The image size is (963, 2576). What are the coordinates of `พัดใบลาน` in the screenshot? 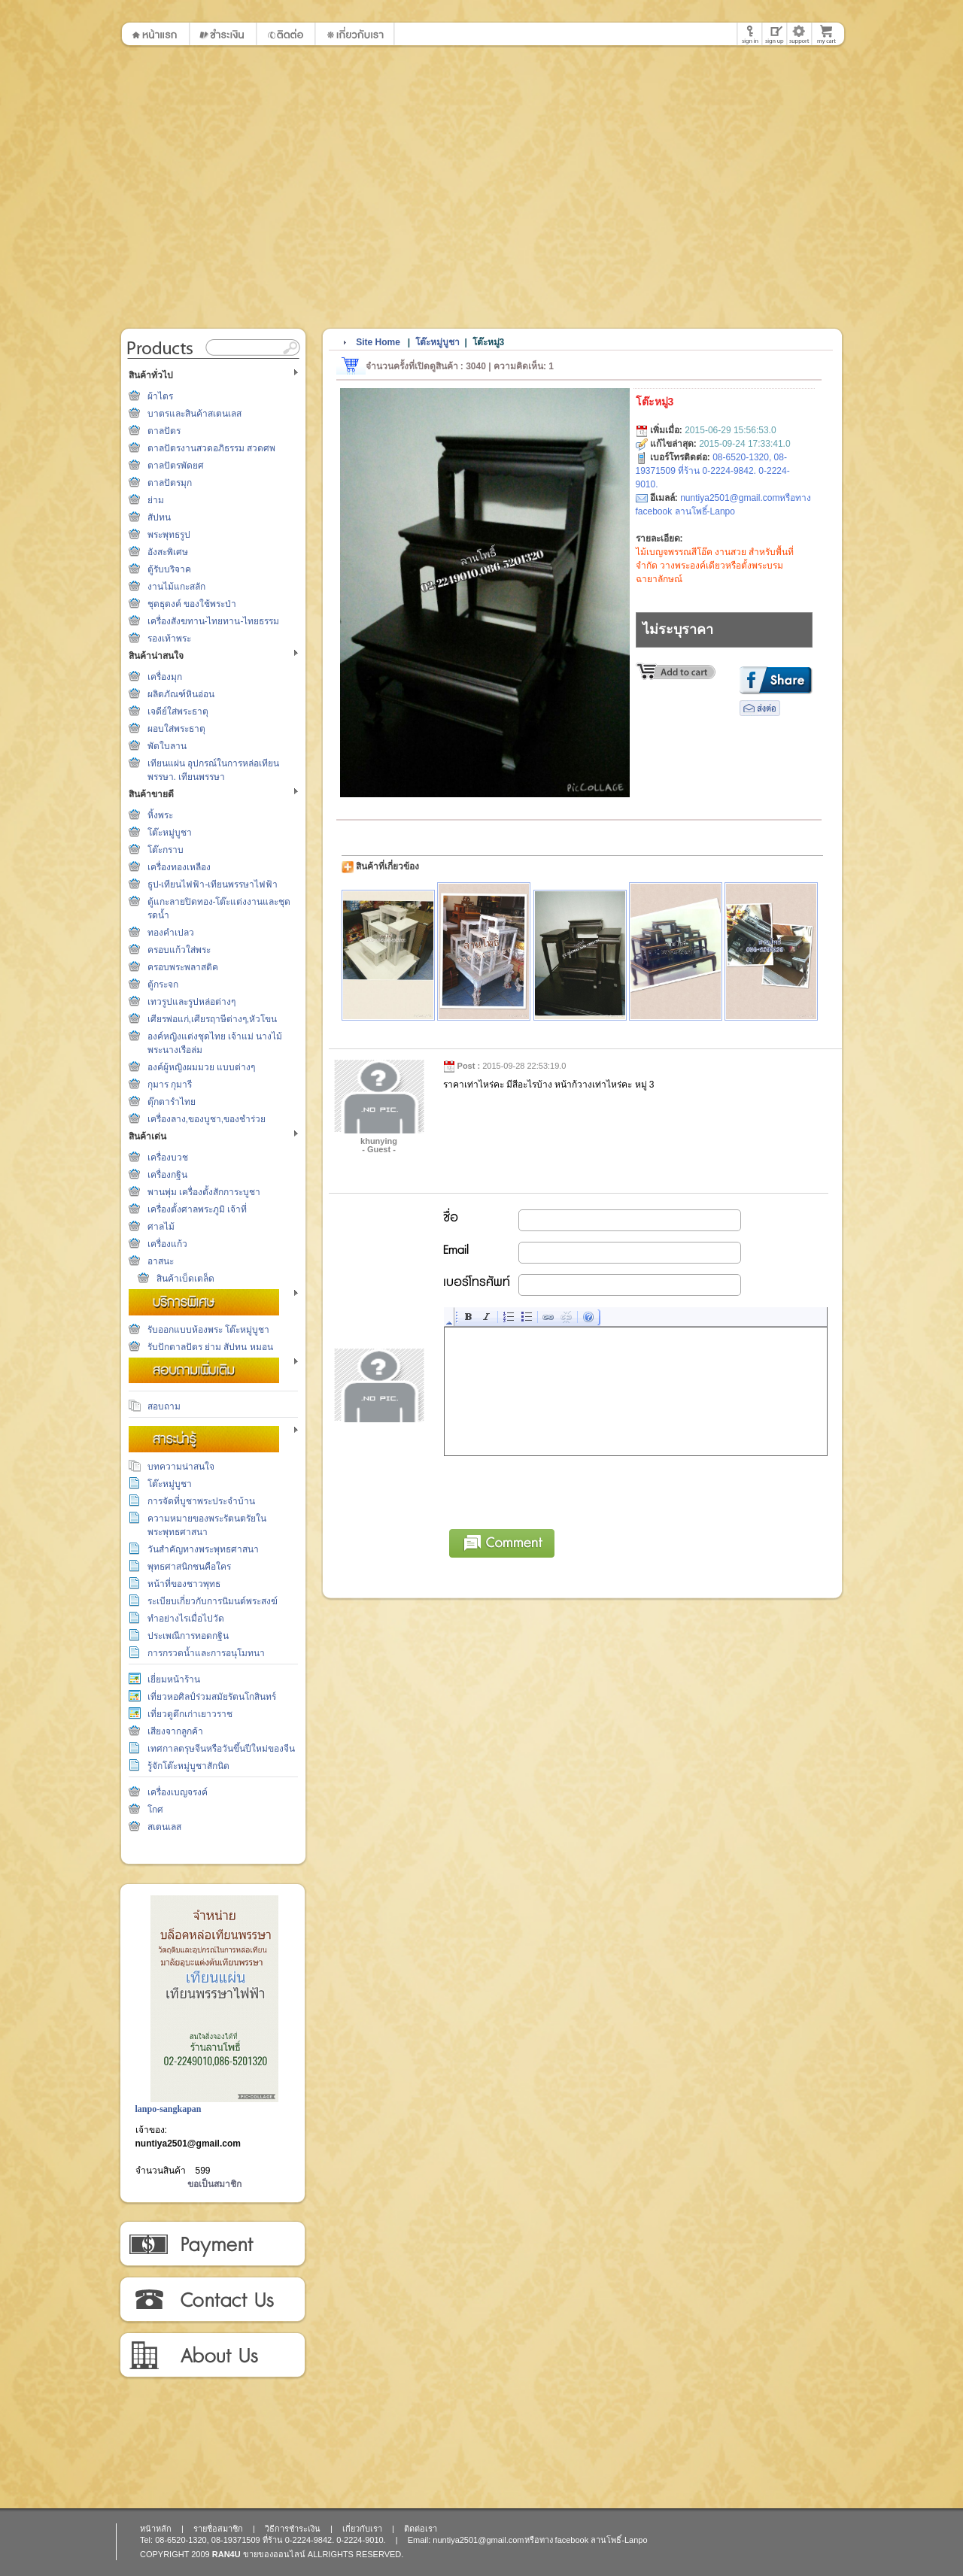 It's located at (167, 746).